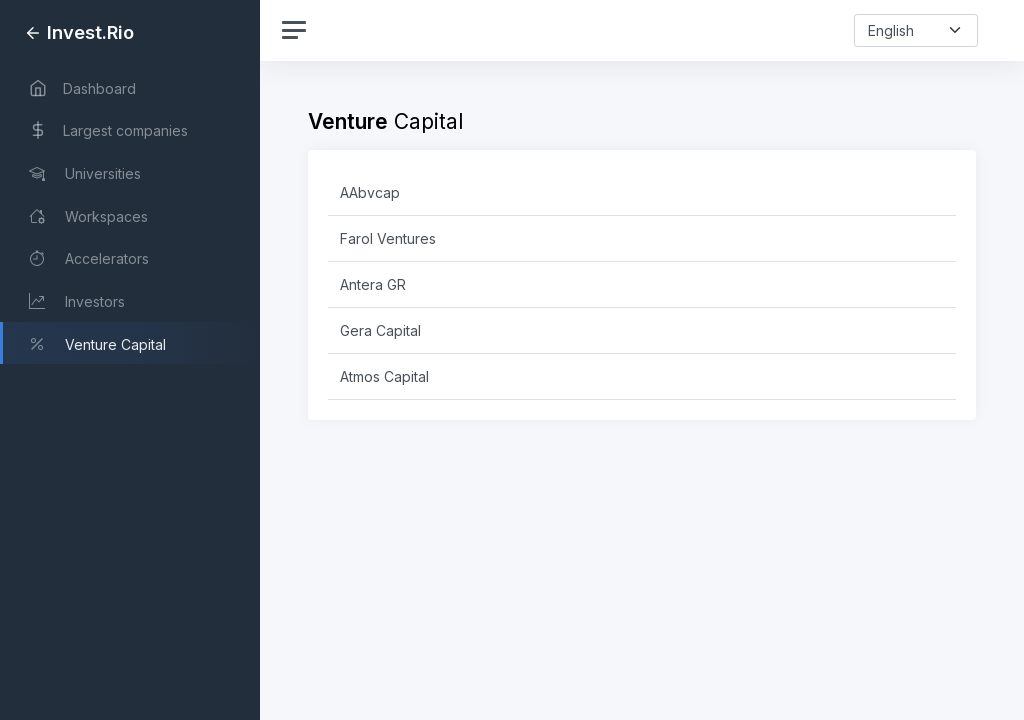 Image resolution: width=1024 pixels, height=720 pixels. Describe the element at coordinates (130, 360) in the screenshot. I see `[region]` at that location.